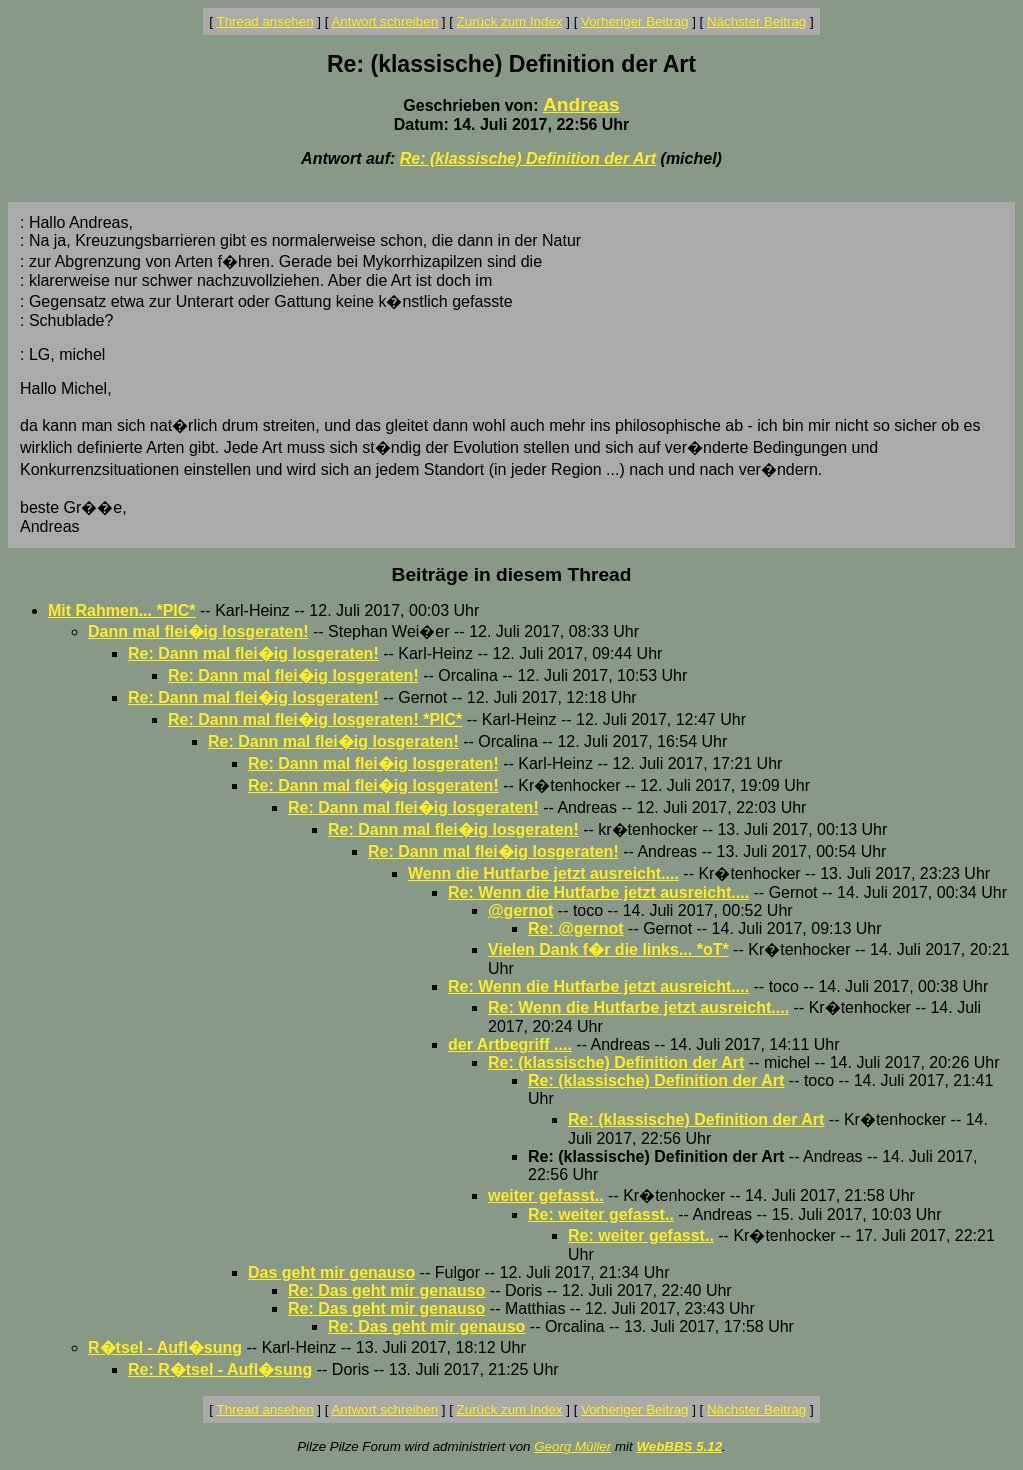  I want to click on Re: Dann mal flei�ig losgeraten! *PIC*, so click(315, 719).